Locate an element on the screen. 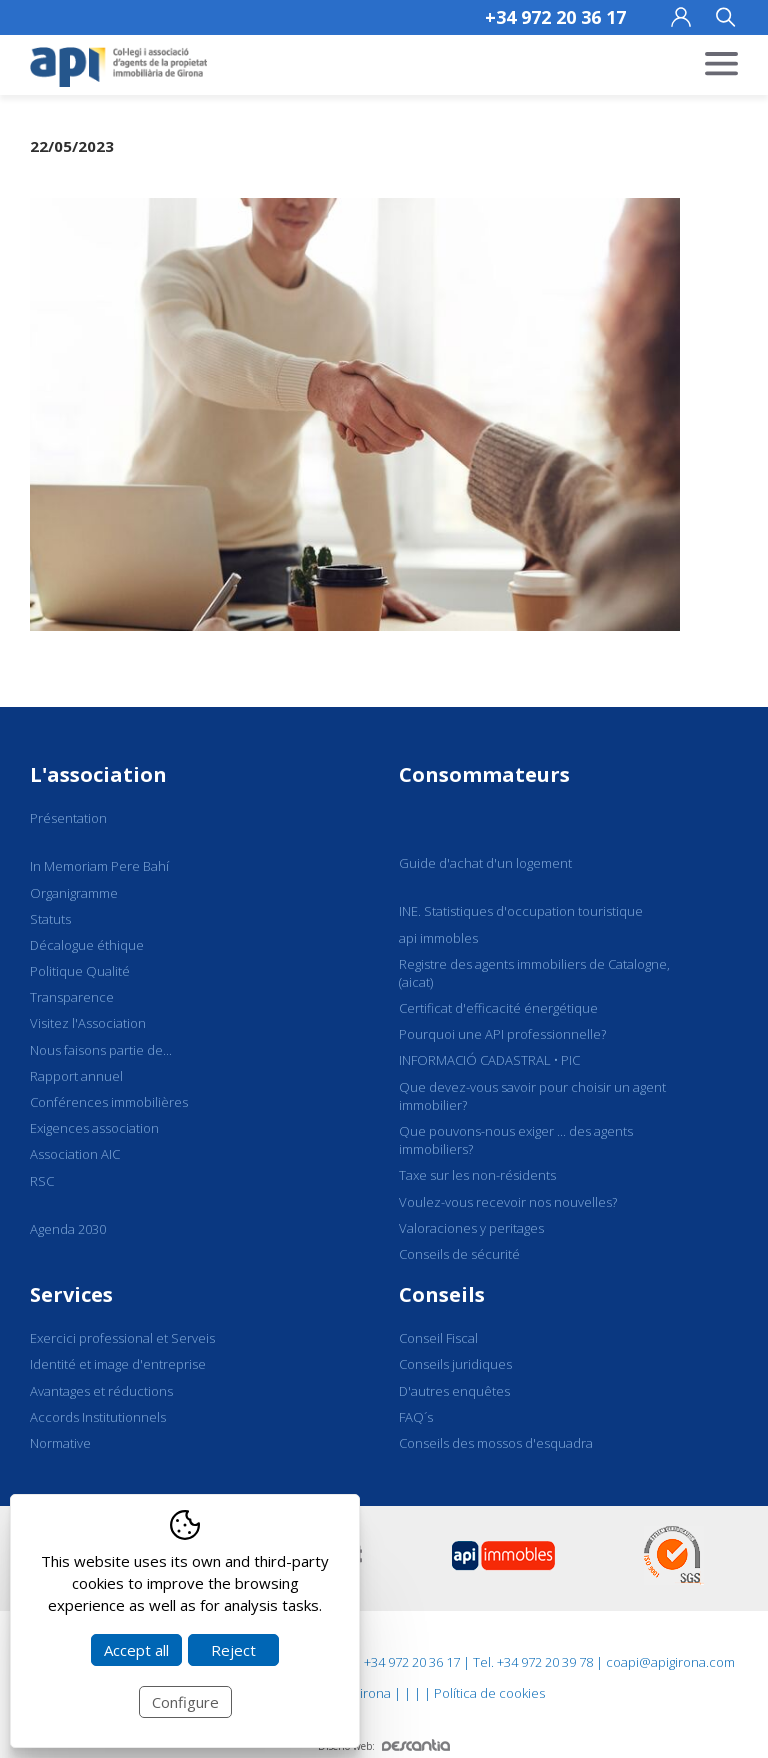  Politique Qualité is located at coordinates (80, 971).